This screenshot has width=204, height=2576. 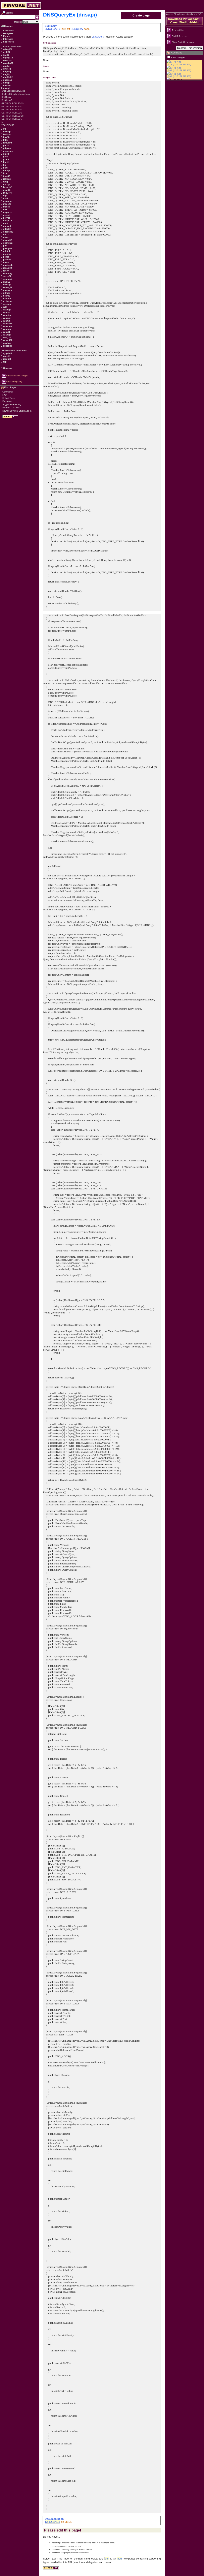 I want to click on propsys, so click(x=7, y=254).